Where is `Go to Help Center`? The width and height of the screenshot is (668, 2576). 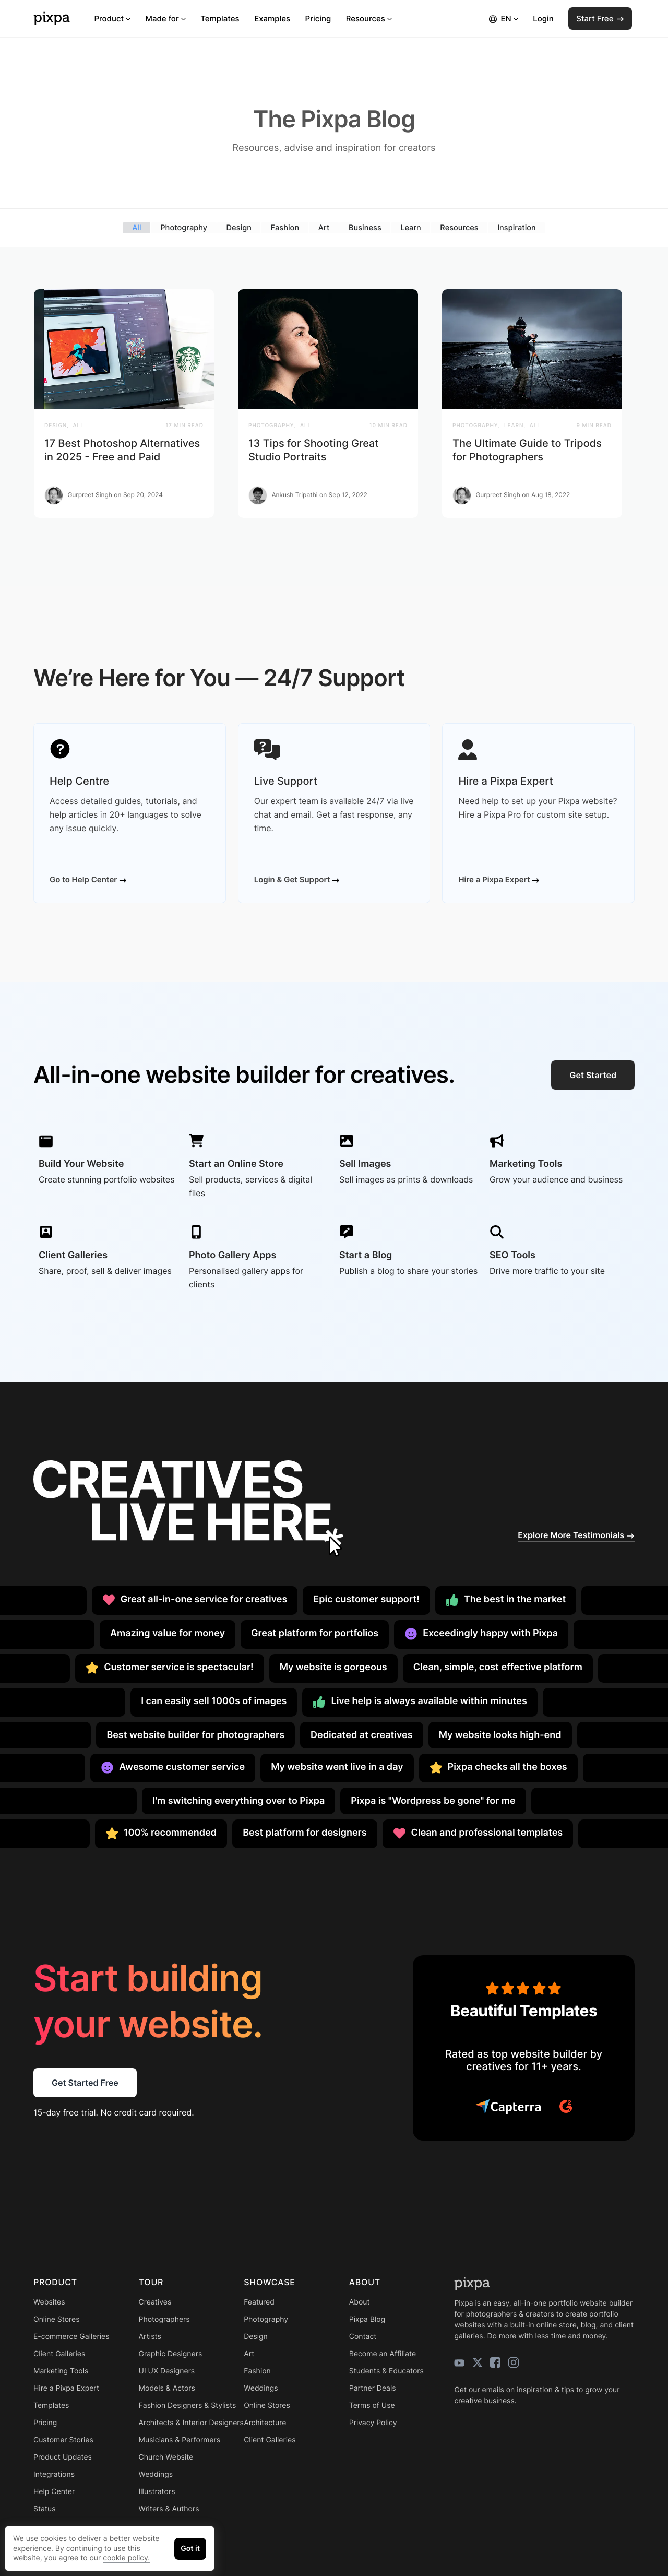
Go to Help Center is located at coordinates (88, 879).